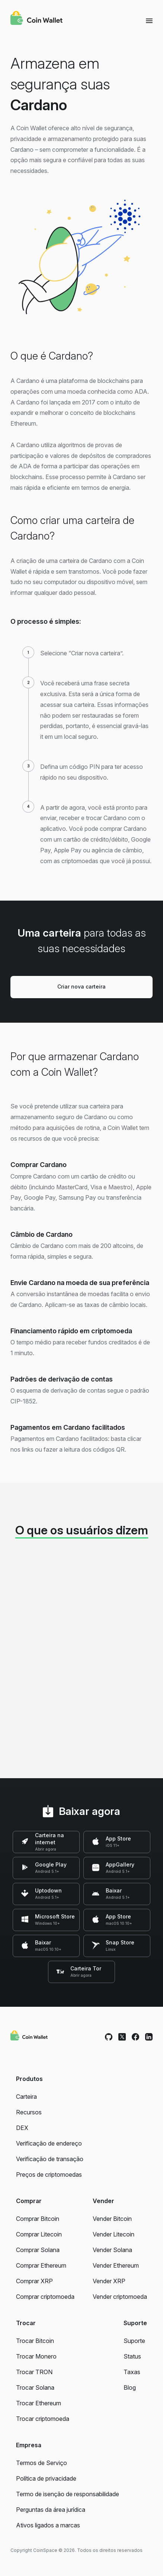 The image size is (163, 2576). Describe the element at coordinates (81, 986) in the screenshot. I see `Criar nova carteira` at that location.